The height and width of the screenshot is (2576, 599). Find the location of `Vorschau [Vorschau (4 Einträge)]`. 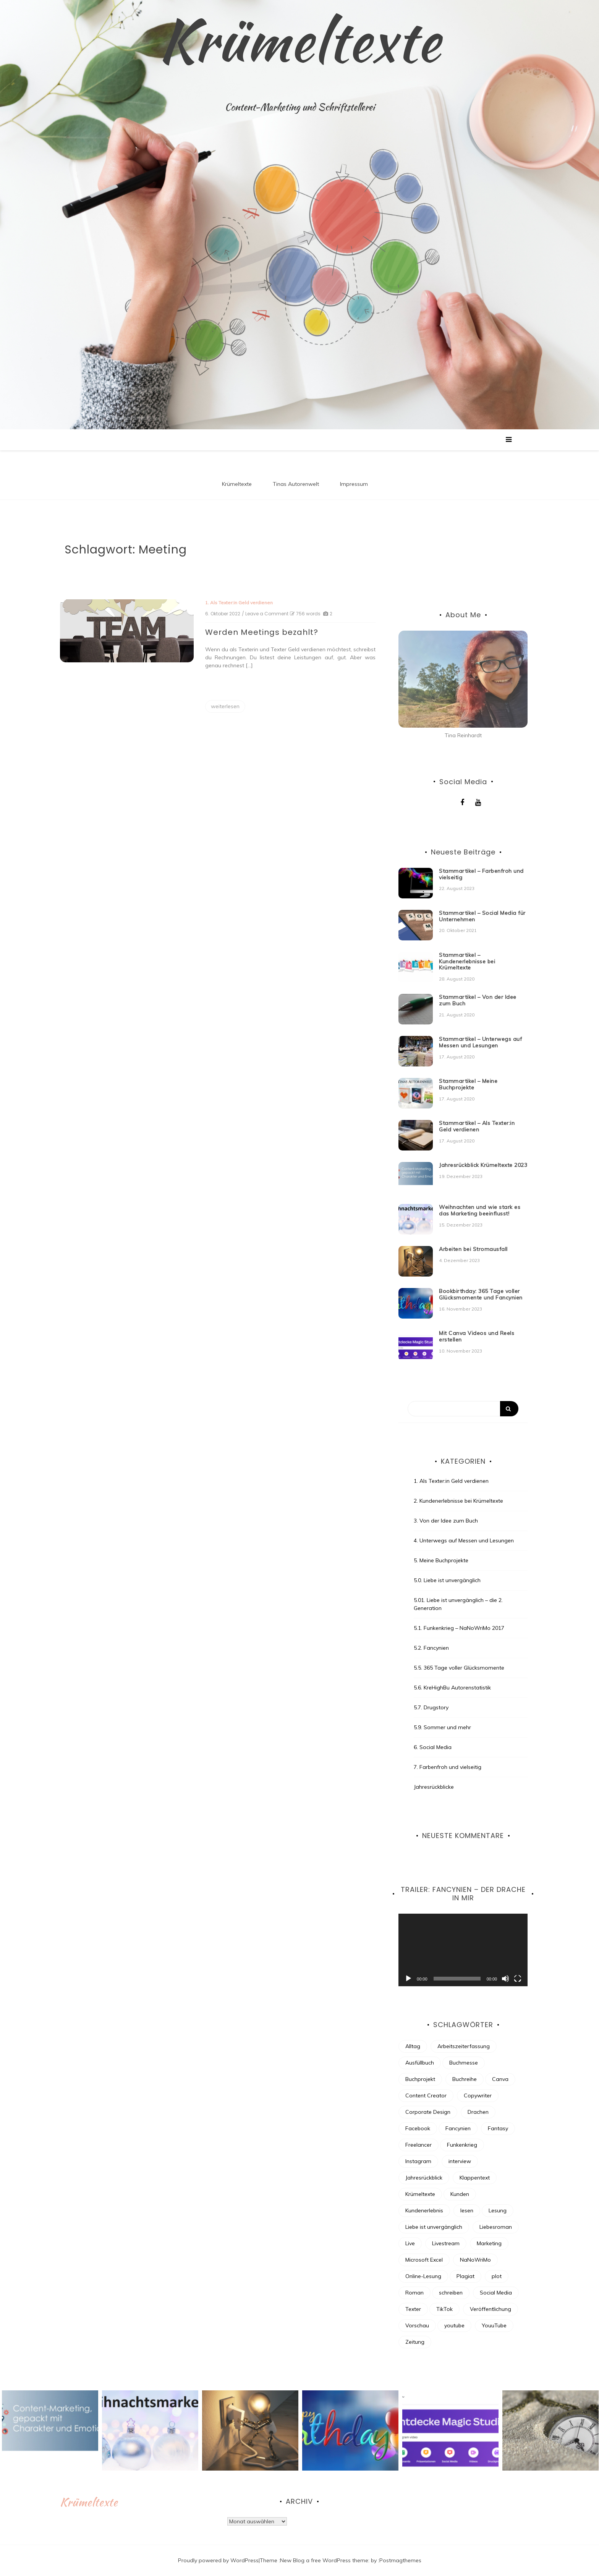

Vorschau [Vorschau (4 Einträge)] is located at coordinates (417, 2325).